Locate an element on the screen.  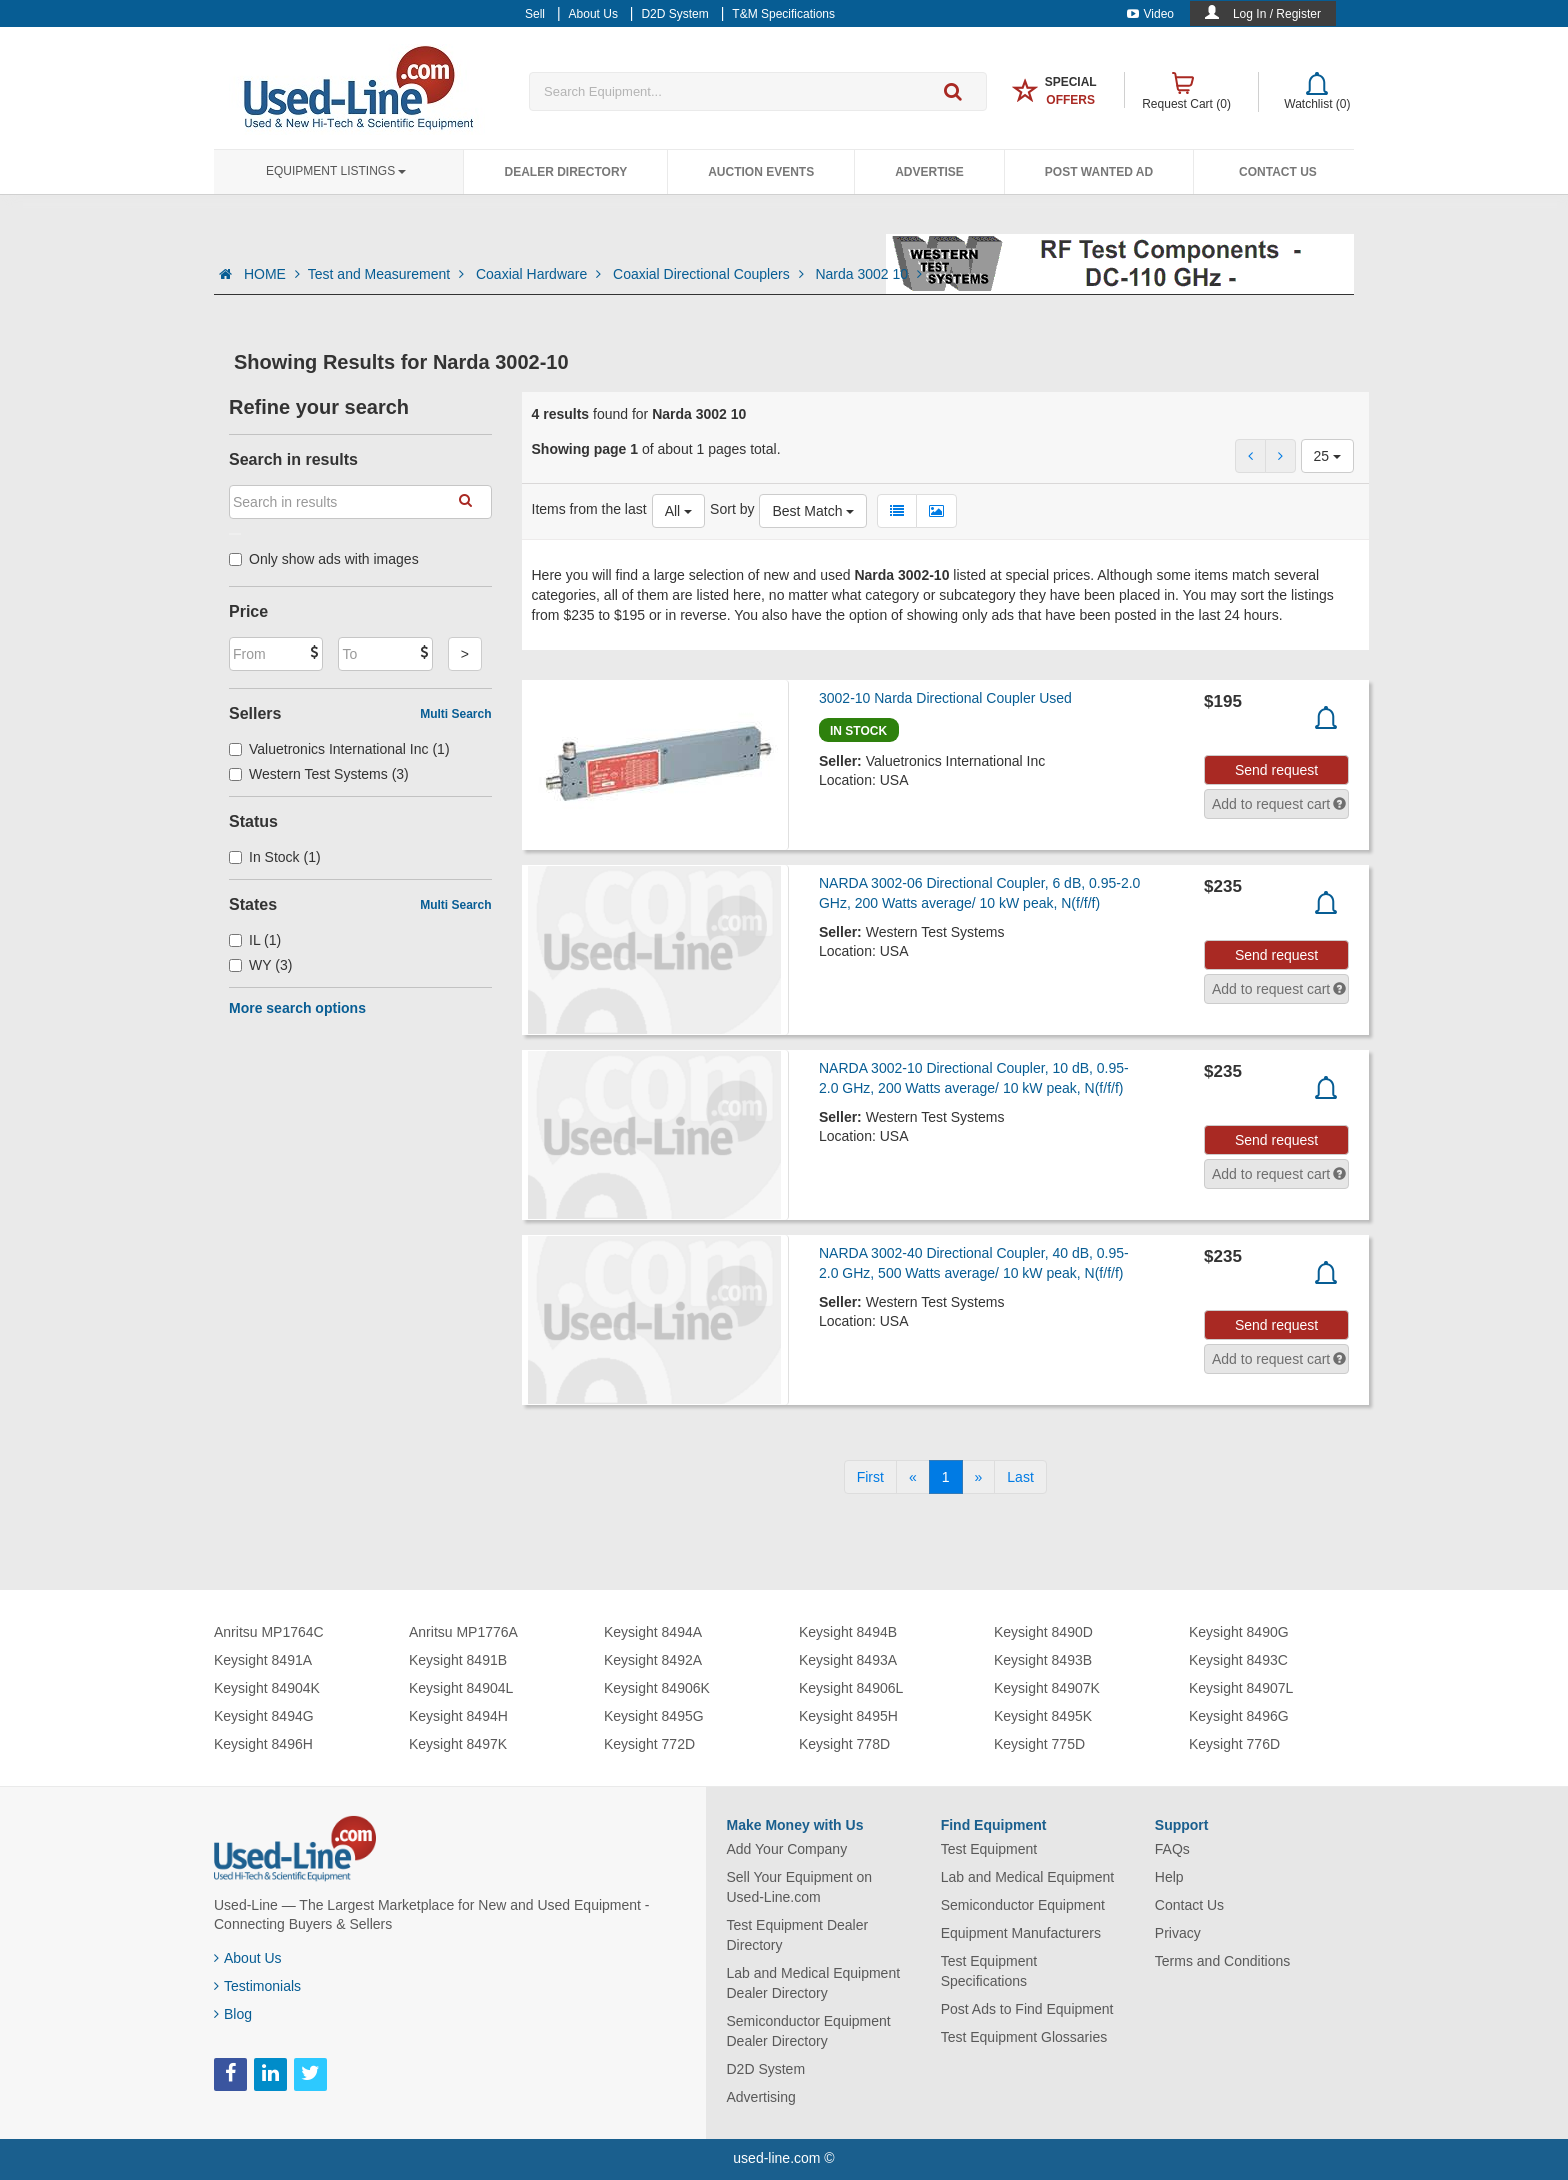
Test Equipment Dealer Directory is located at coordinates (798, 1935).